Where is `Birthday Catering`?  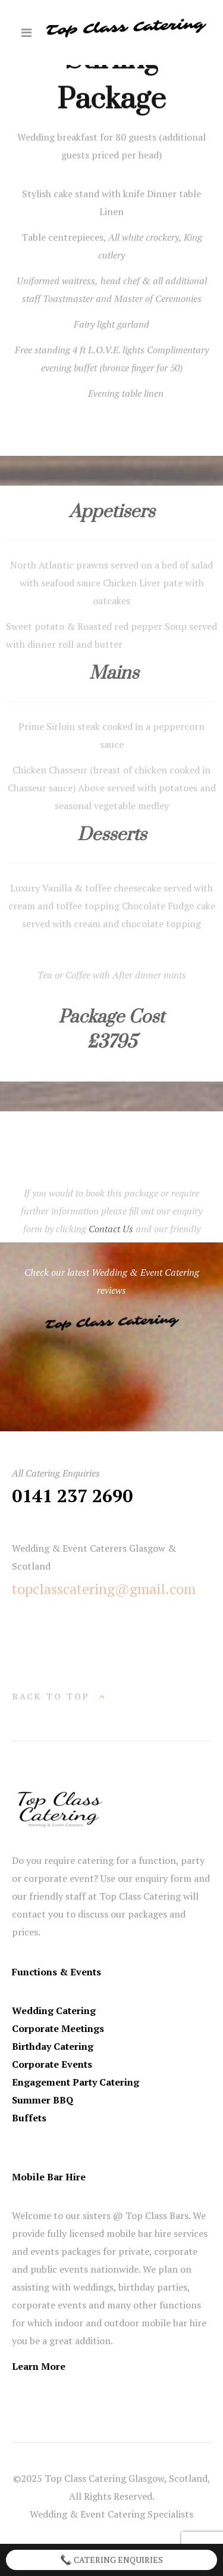
Birthday Catering is located at coordinates (52, 2046).